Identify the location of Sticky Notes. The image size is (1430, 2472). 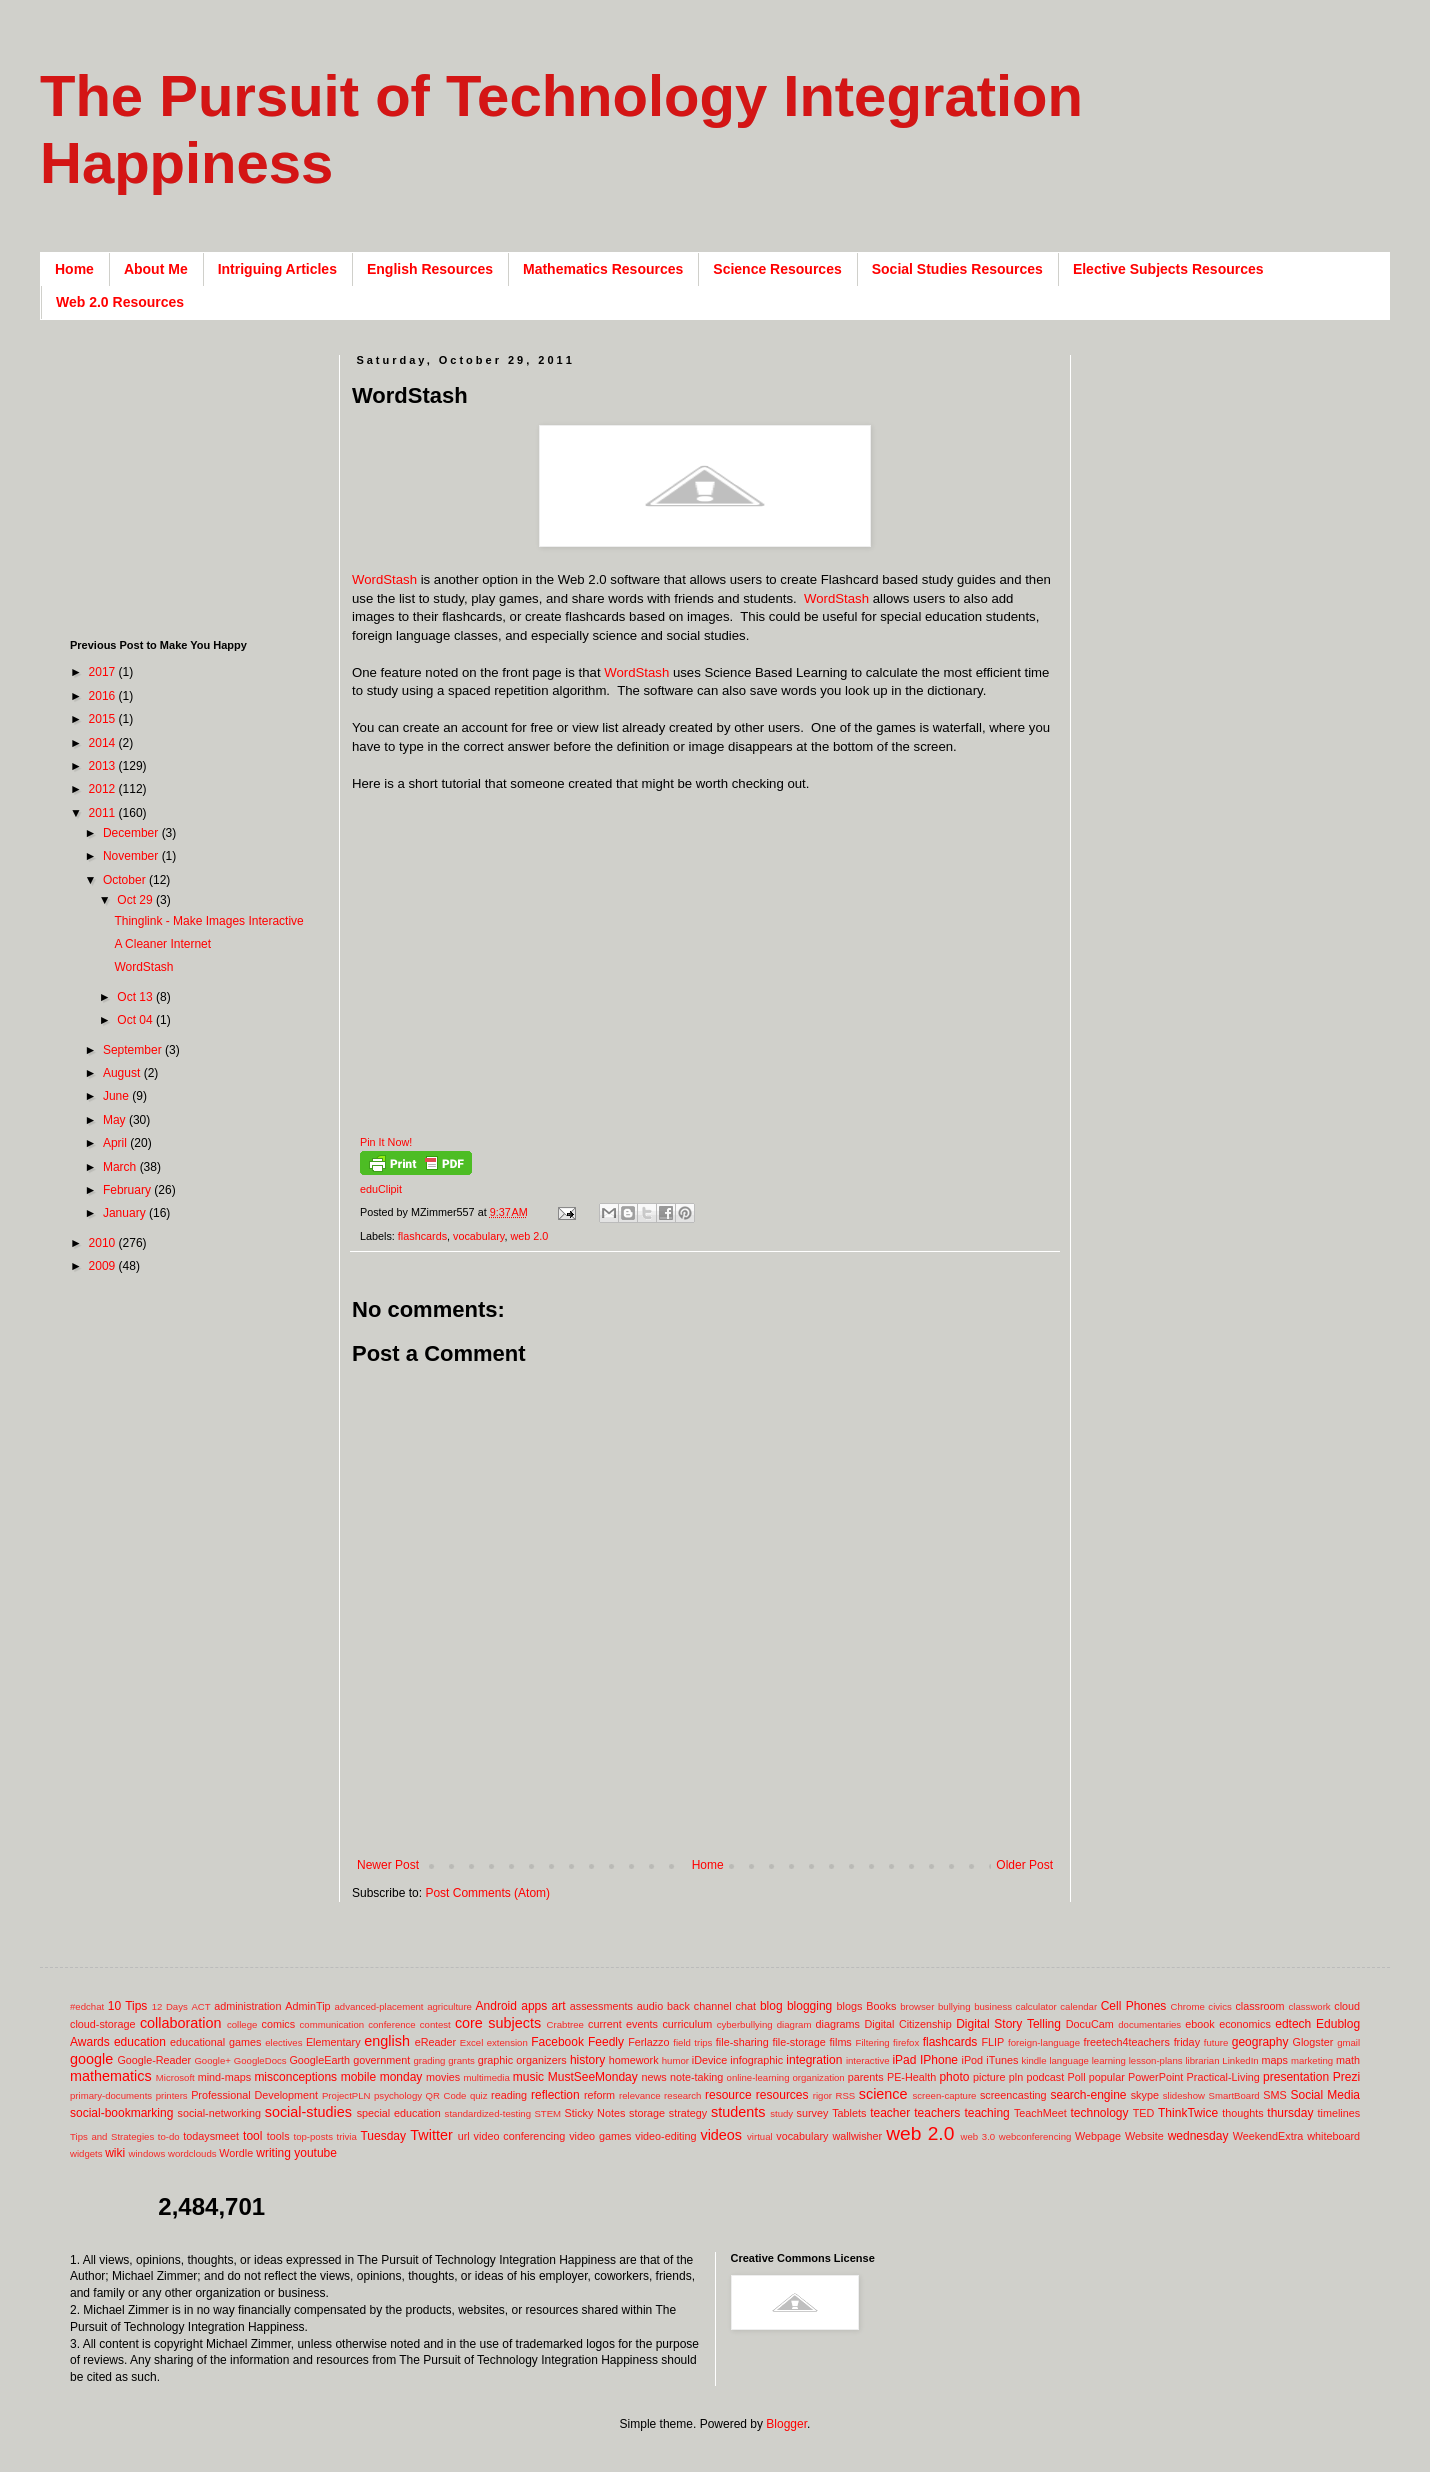
(595, 2113).